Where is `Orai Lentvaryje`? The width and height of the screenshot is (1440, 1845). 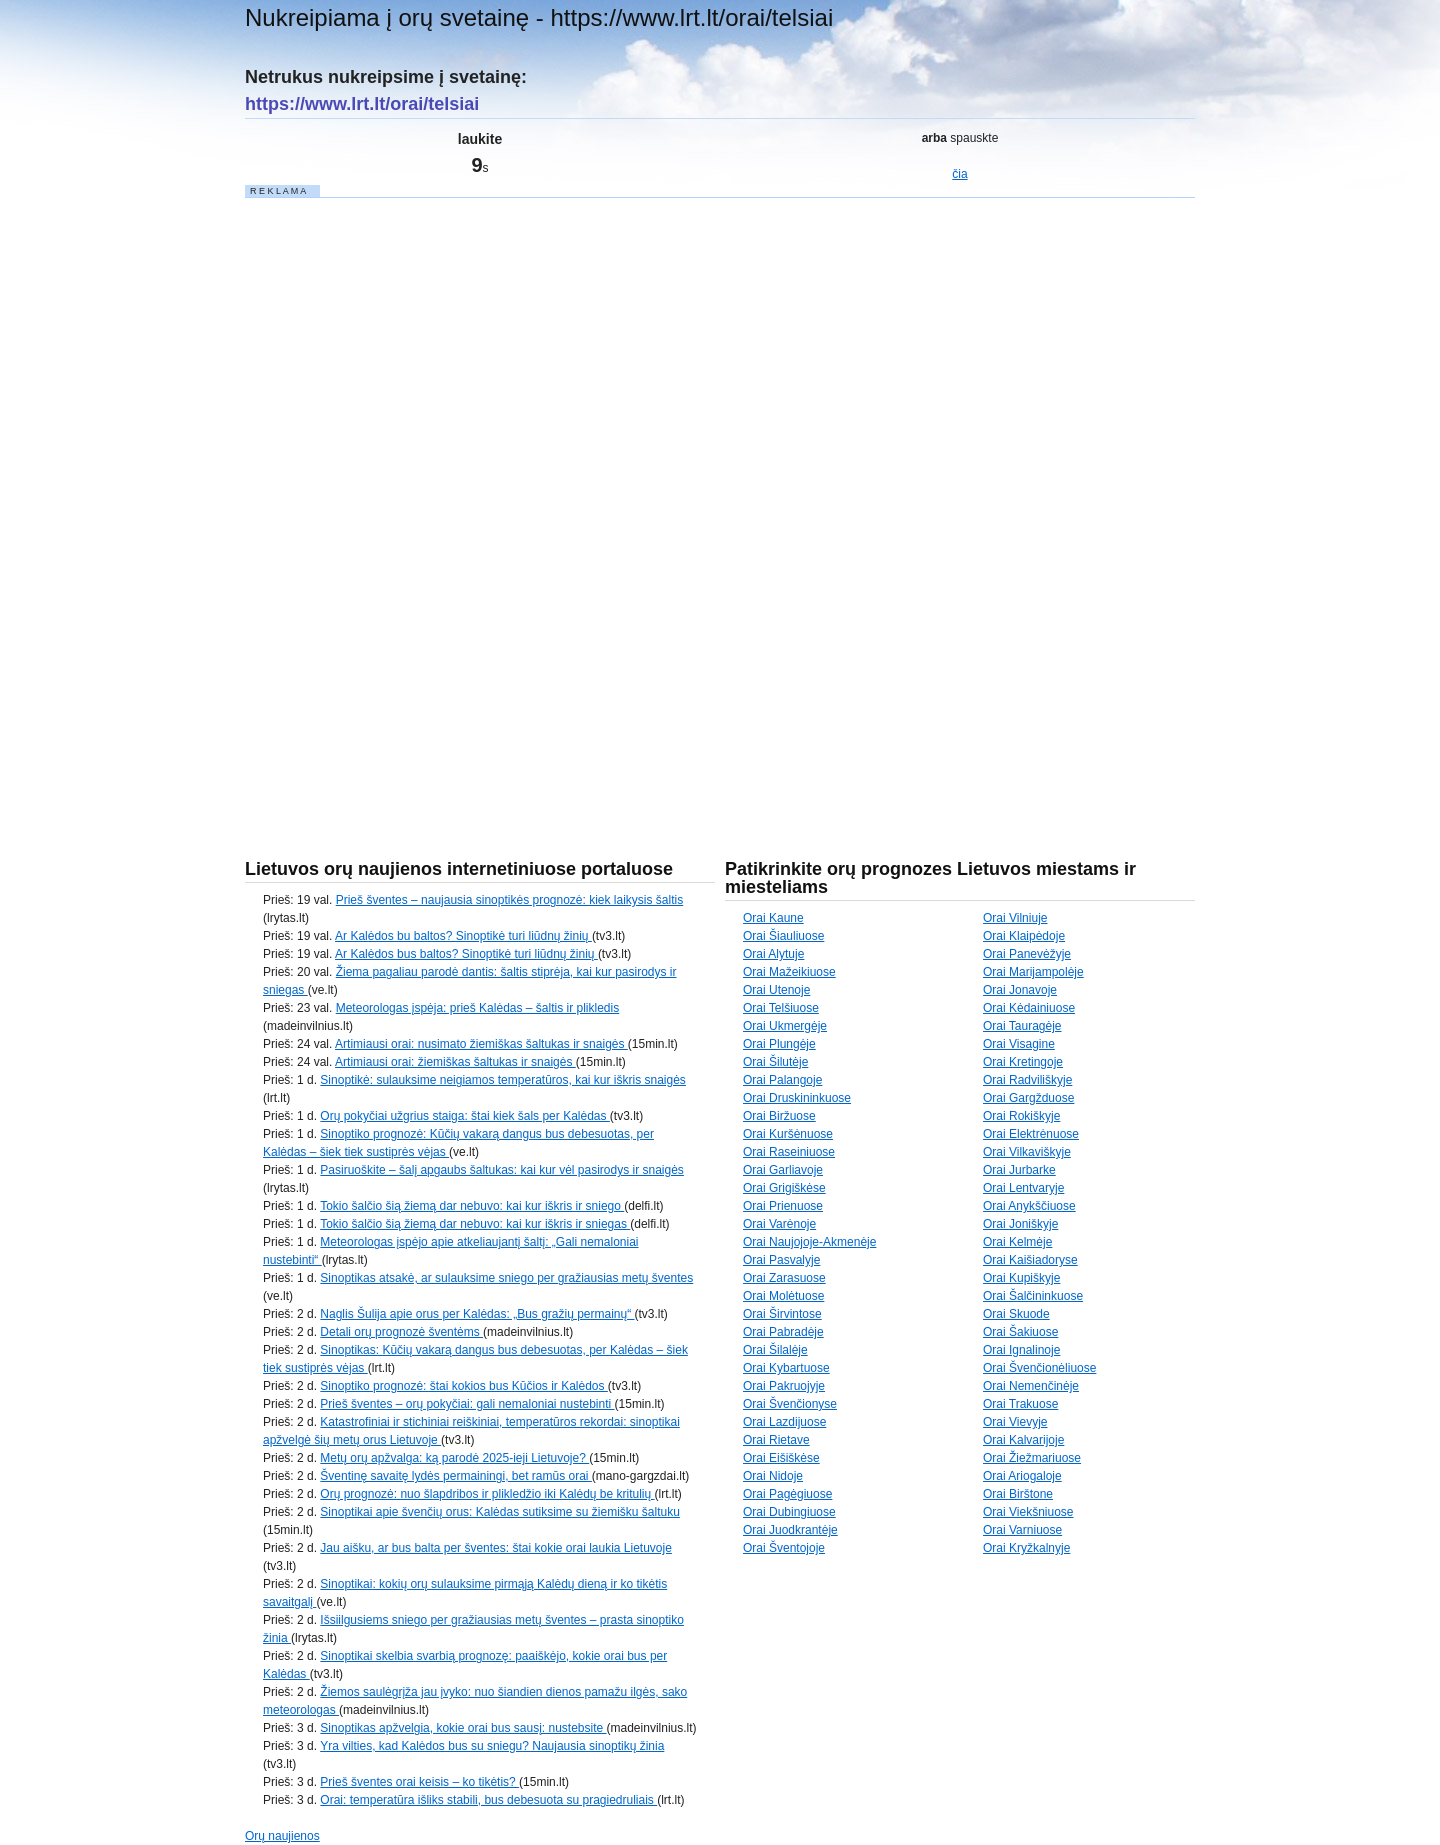 Orai Lentvaryje is located at coordinates (1023, 1188).